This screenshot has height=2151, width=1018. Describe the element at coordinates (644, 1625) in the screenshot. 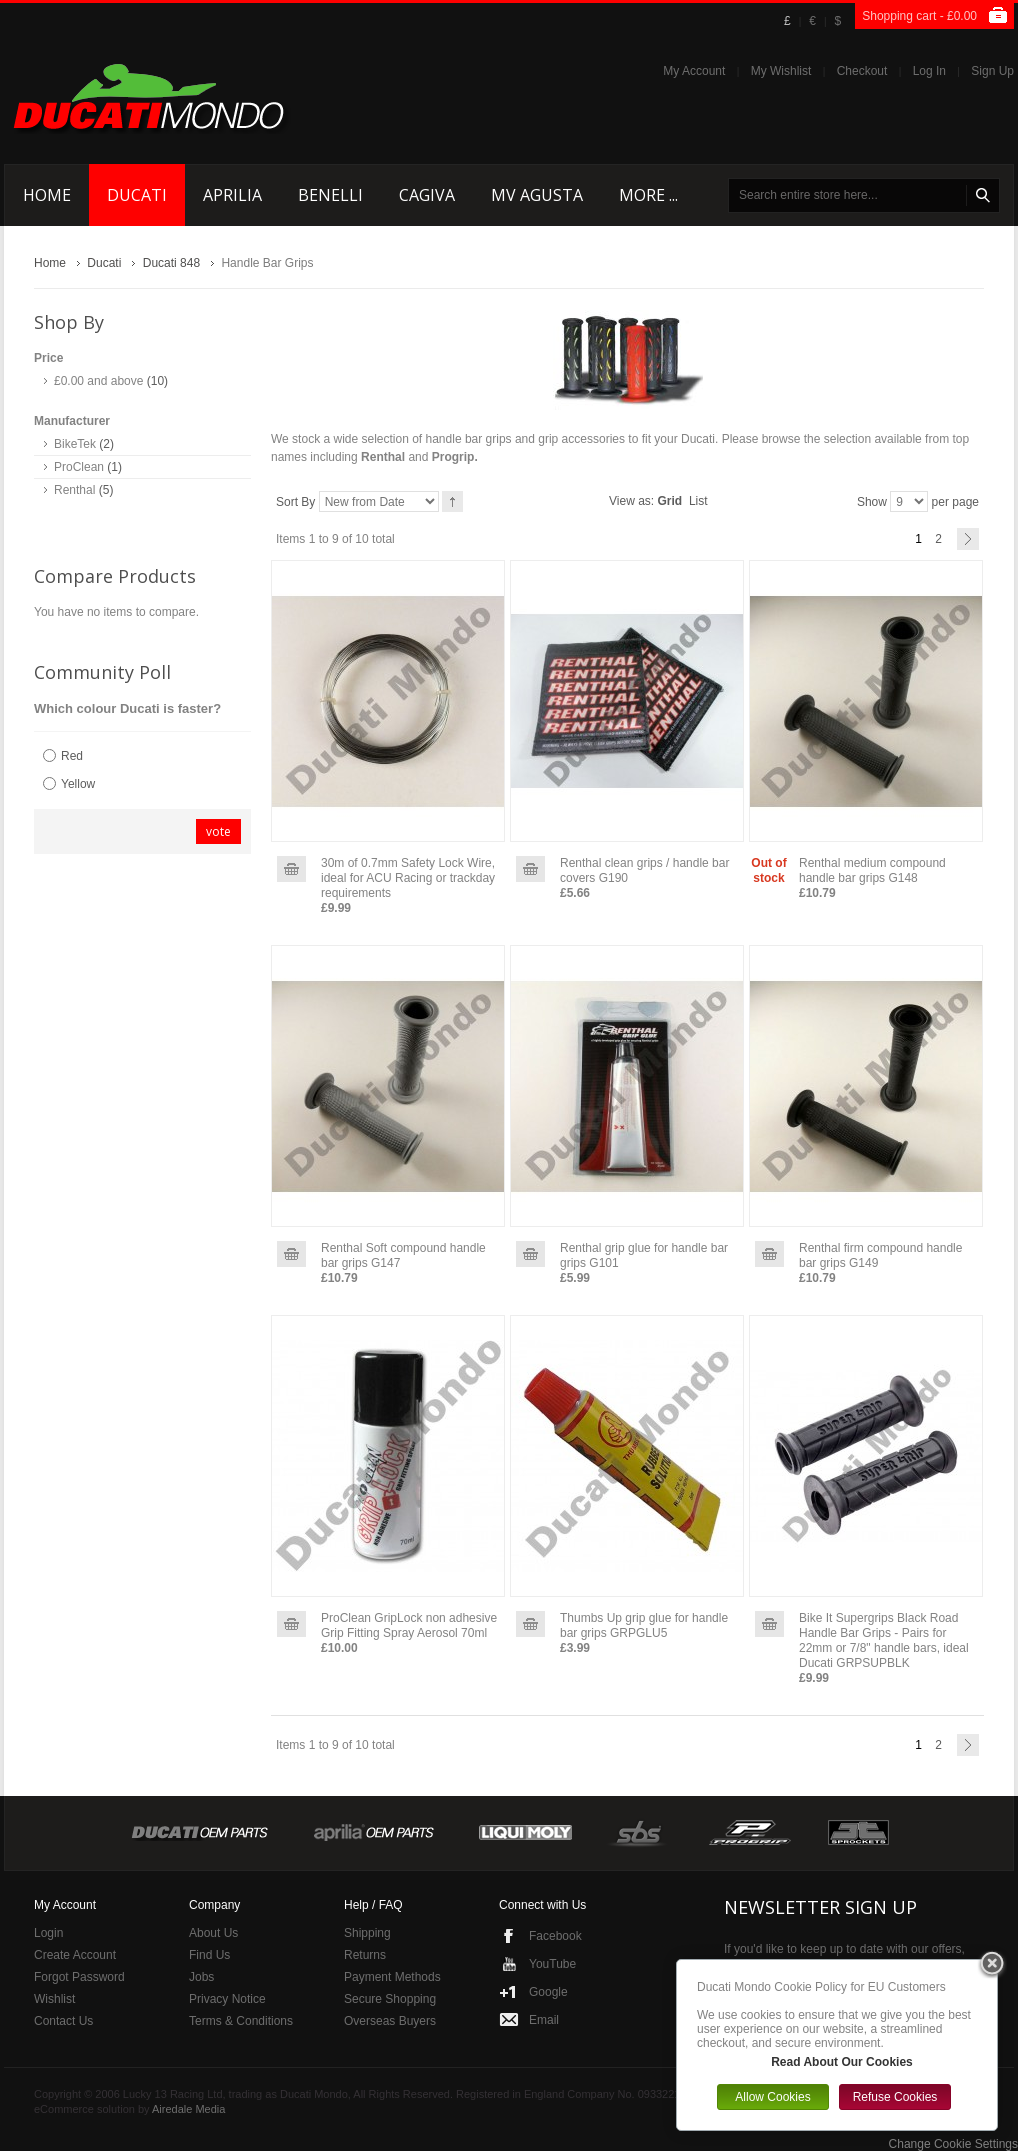

I see `Thumbs Up grip glue for handle bar grips GRPGLU5` at that location.